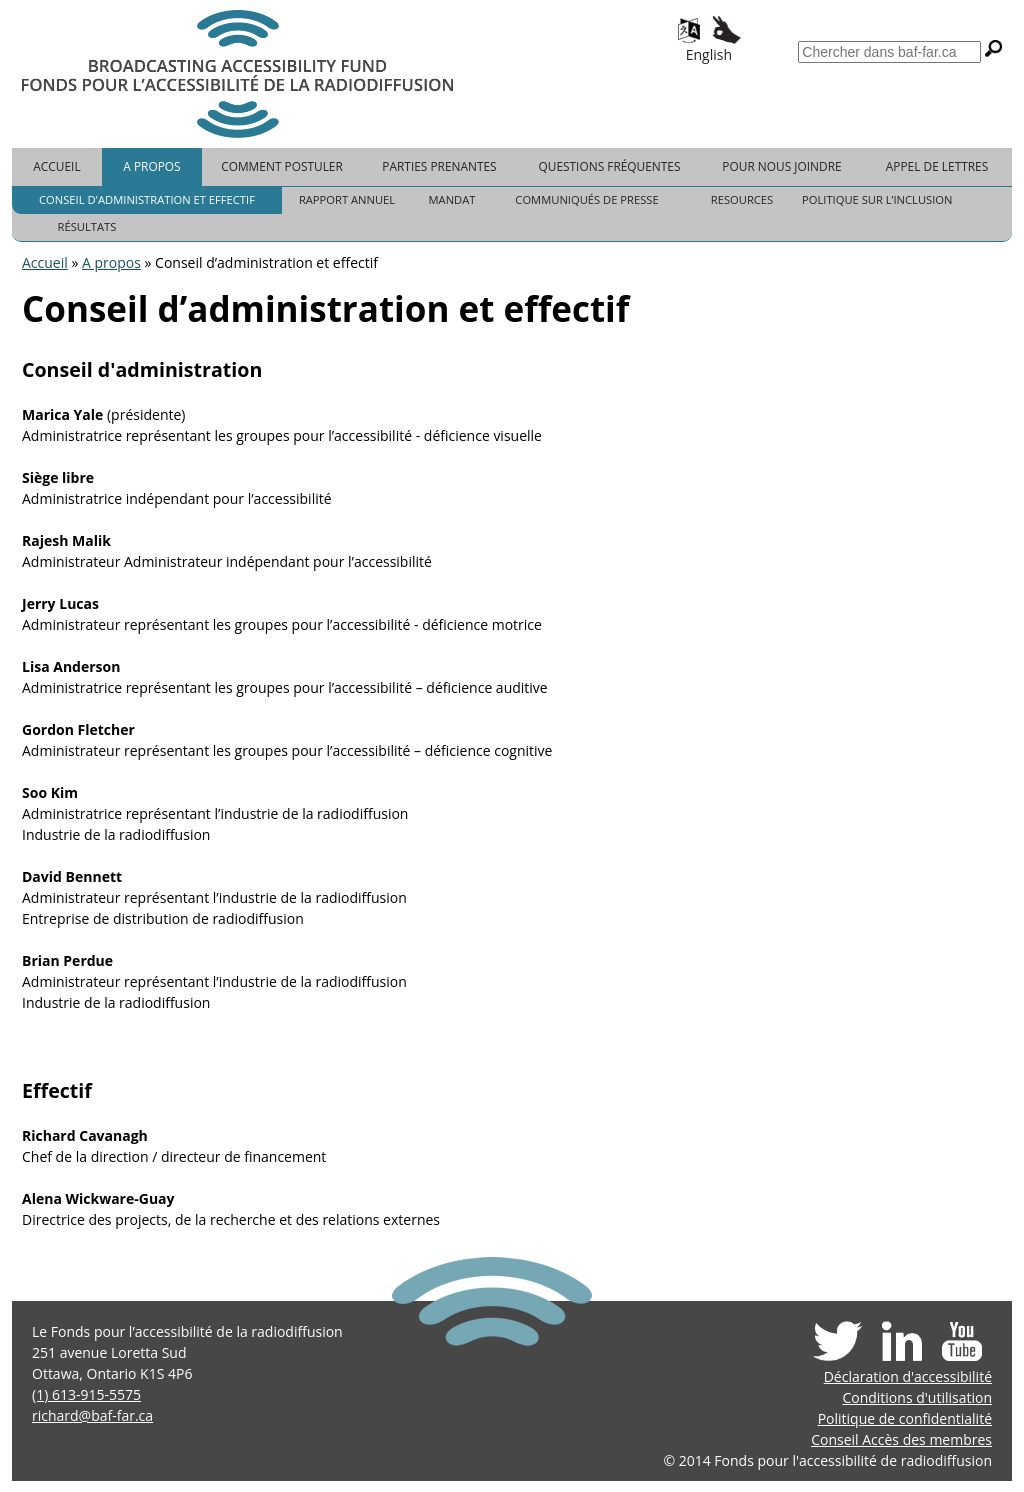 This screenshot has height=1492, width=1024. I want to click on Résultats, so click(87, 226).